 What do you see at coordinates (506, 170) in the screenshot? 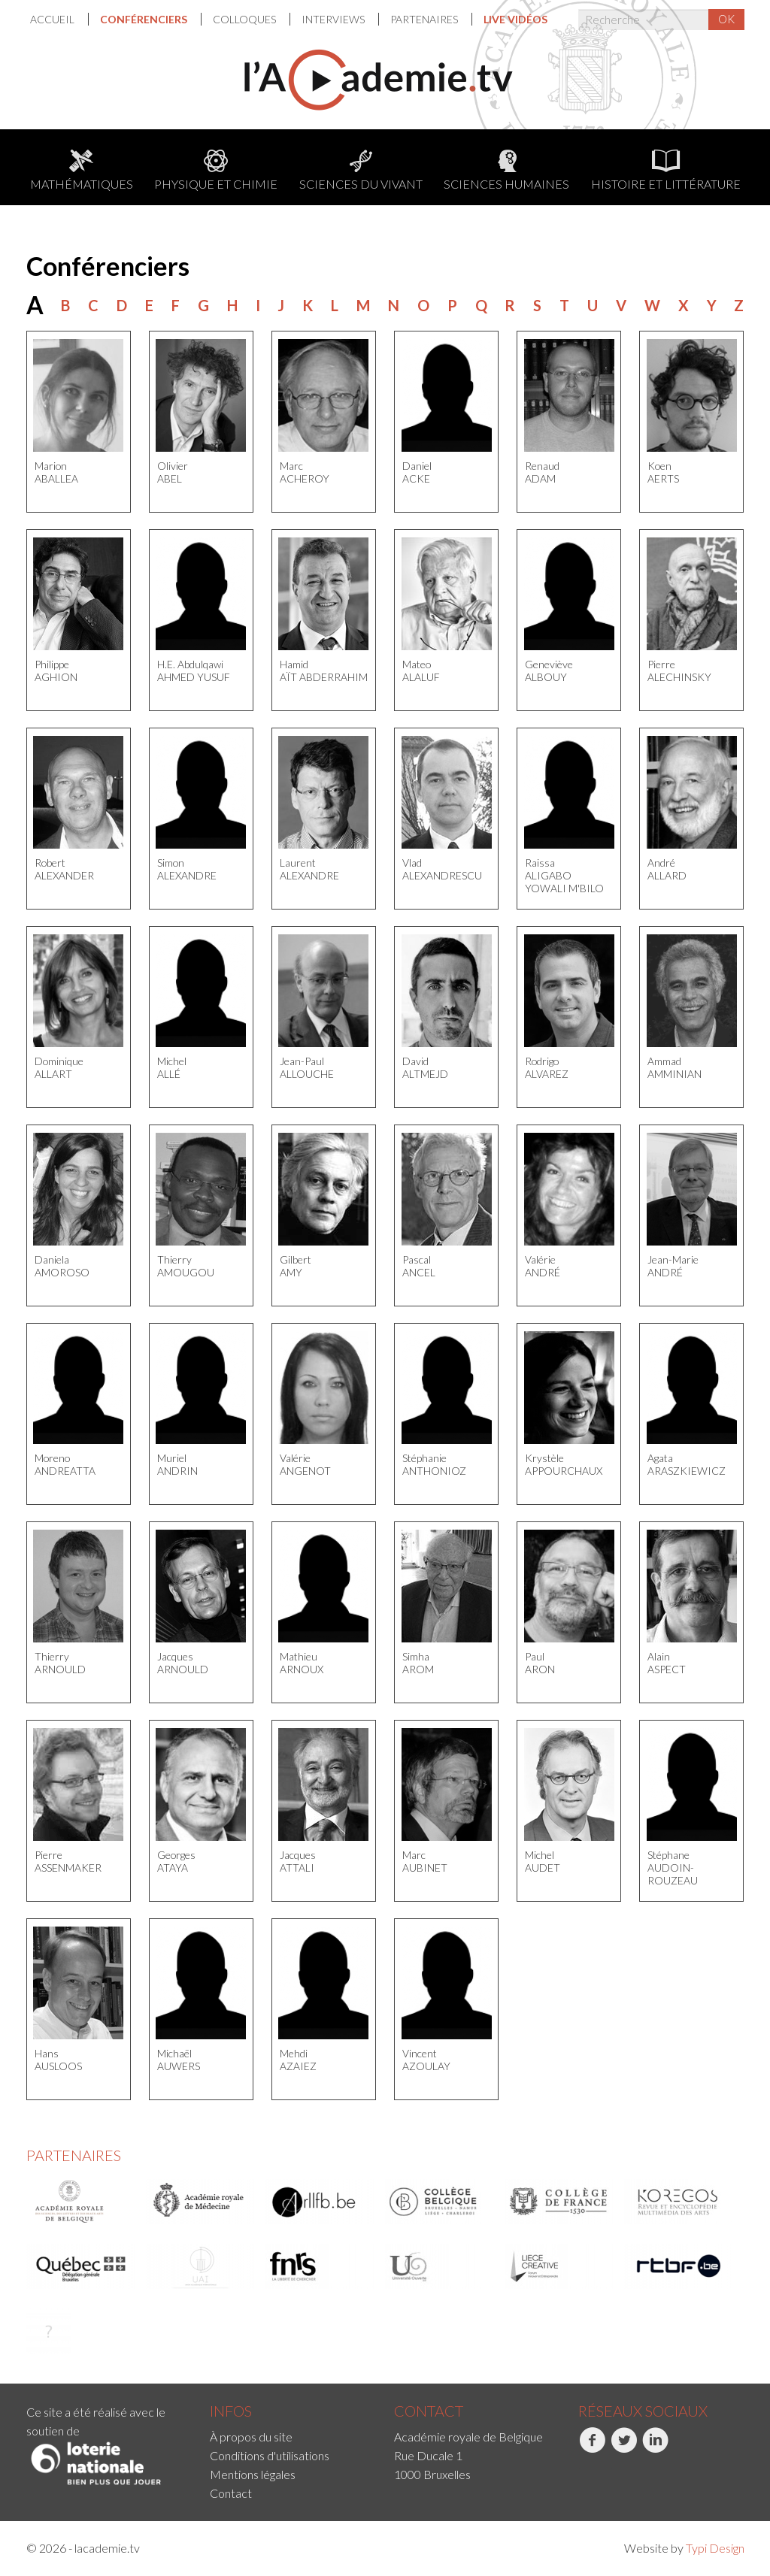
I see `Sciences humaines` at bounding box center [506, 170].